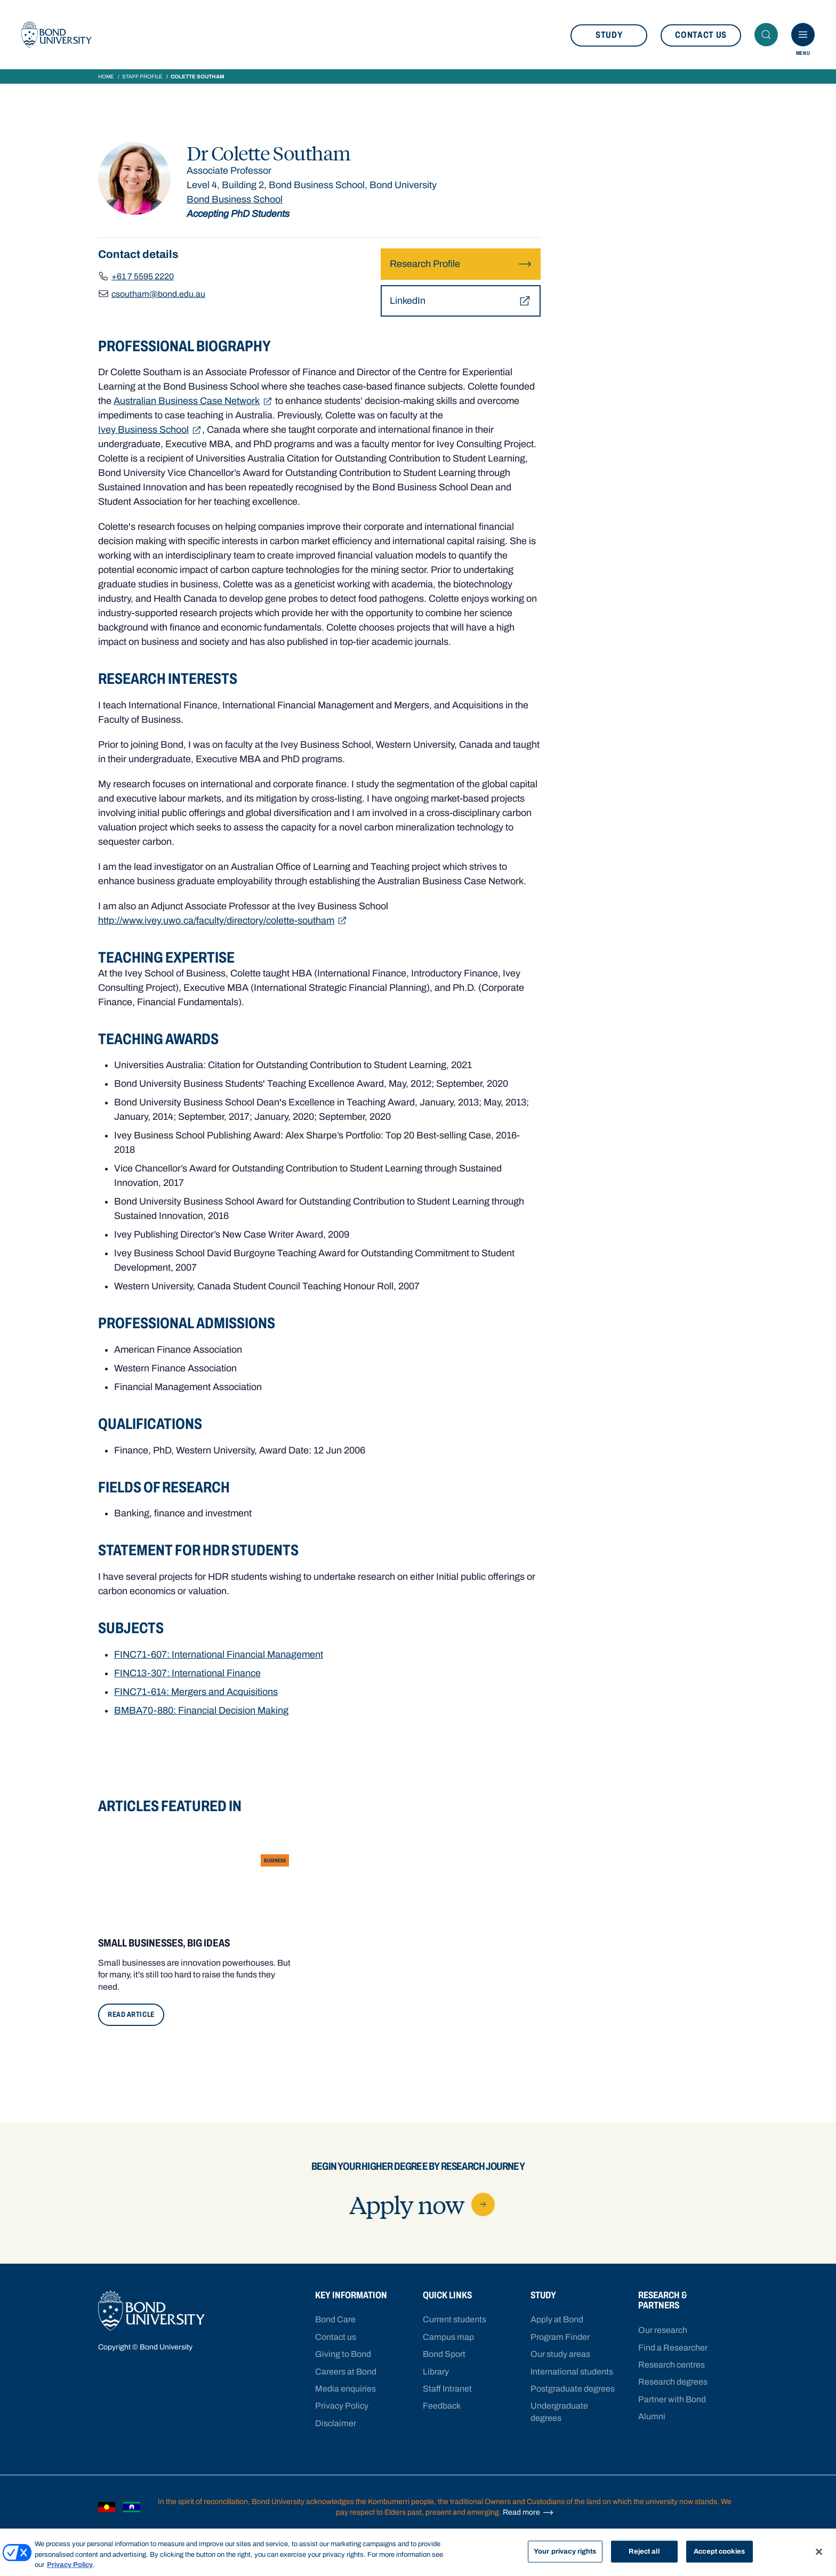 The width and height of the screenshot is (836, 2576). I want to click on Giving to Bond, so click(343, 2354).